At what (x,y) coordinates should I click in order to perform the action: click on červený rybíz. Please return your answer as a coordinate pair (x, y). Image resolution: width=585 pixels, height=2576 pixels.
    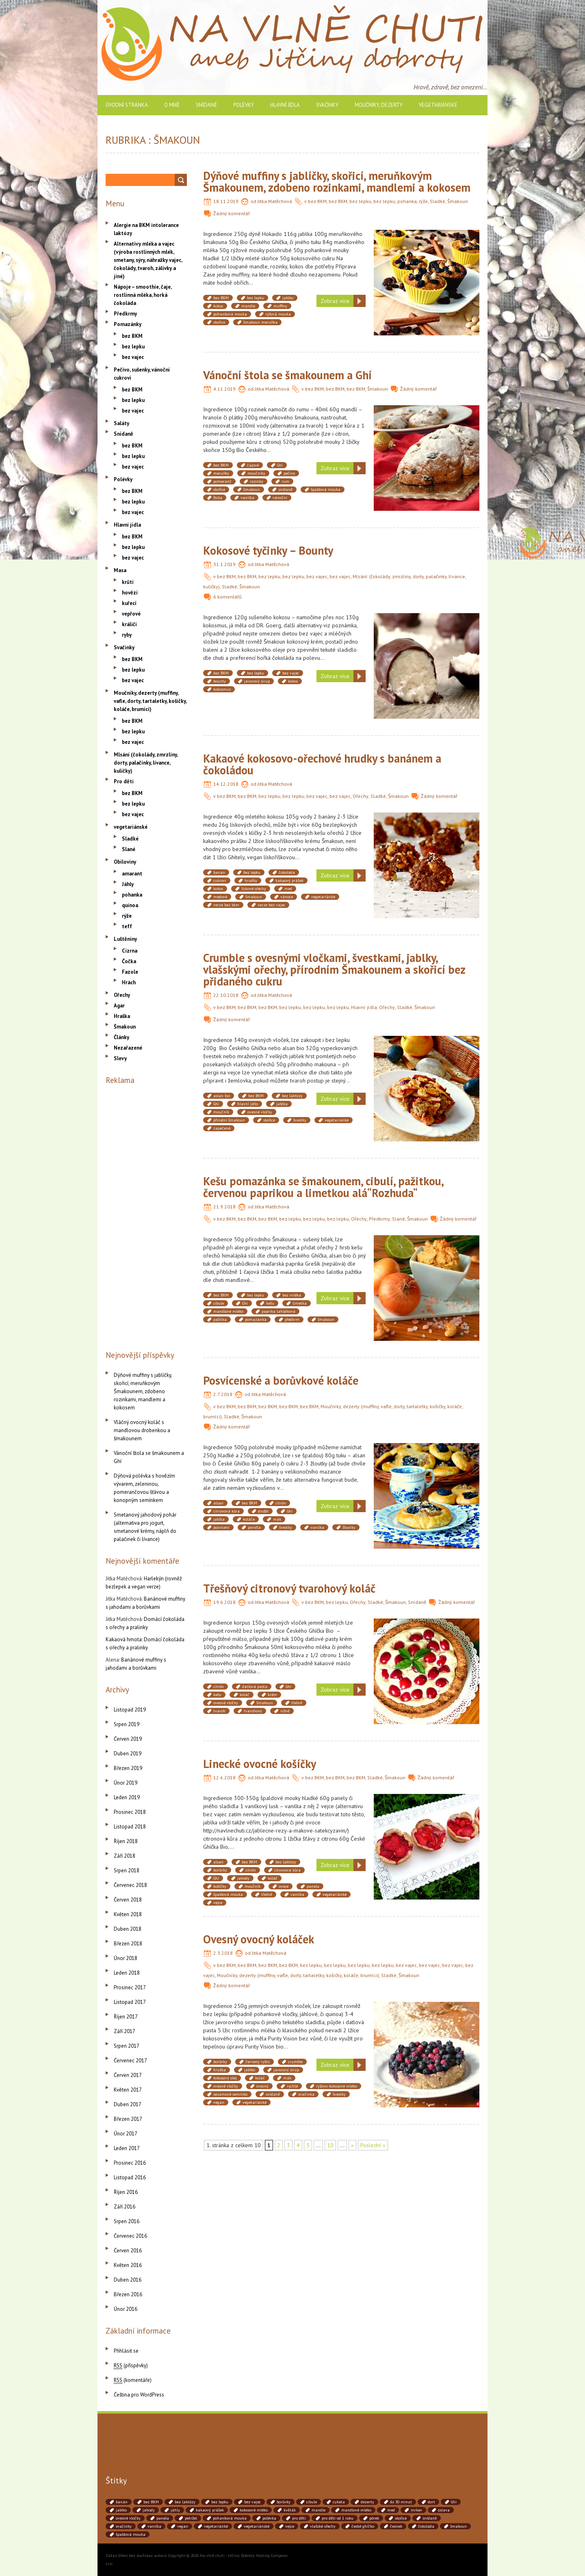
    Looking at the image, I should click on (257, 2061).